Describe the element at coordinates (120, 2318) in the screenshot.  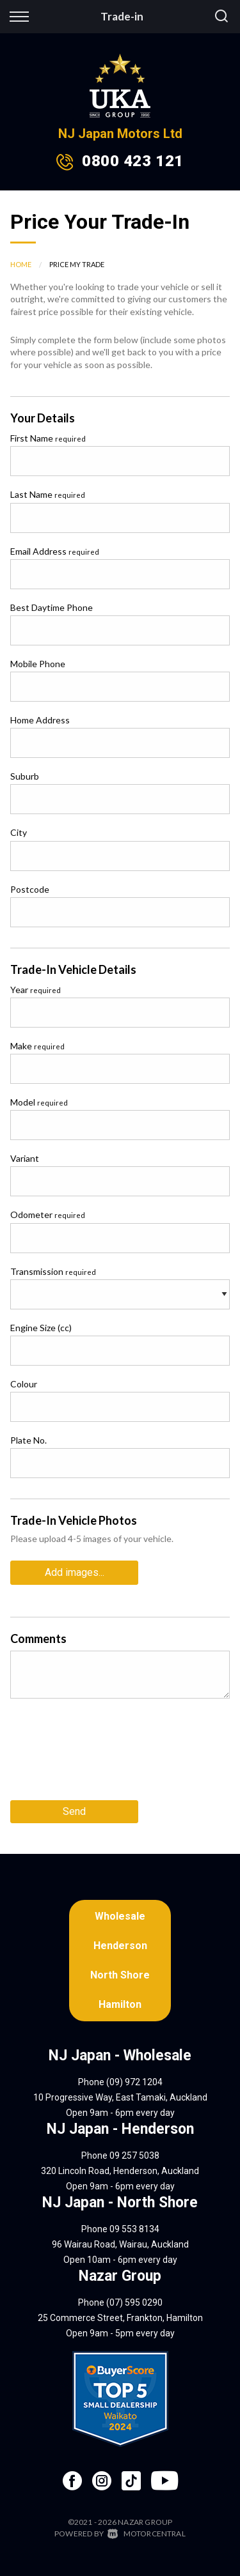
I see `25 Commerce Street, Frankton, Hamilton` at that location.